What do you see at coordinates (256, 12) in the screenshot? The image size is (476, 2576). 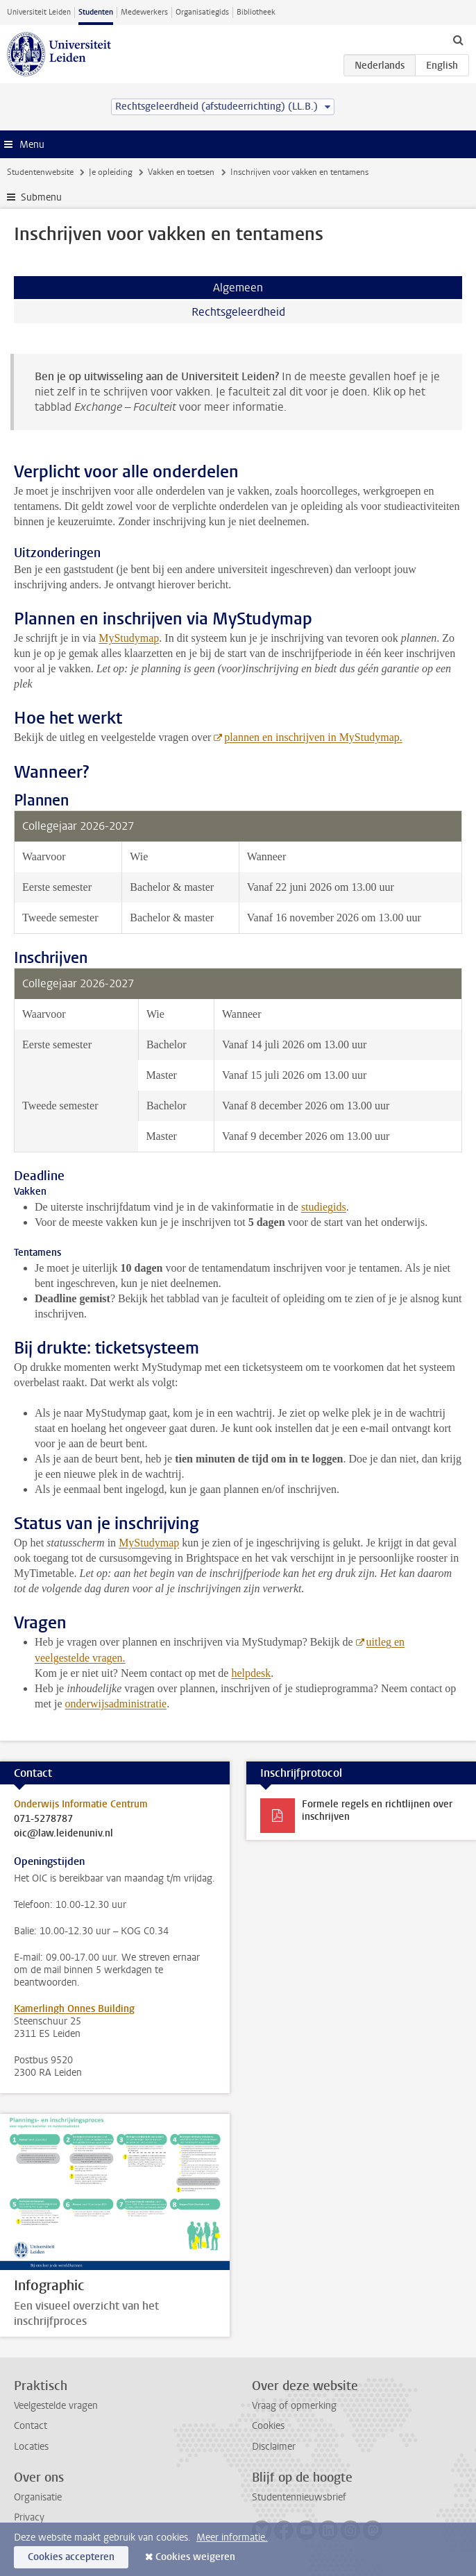 I see `Bibliotheek` at bounding box center [256, 12].